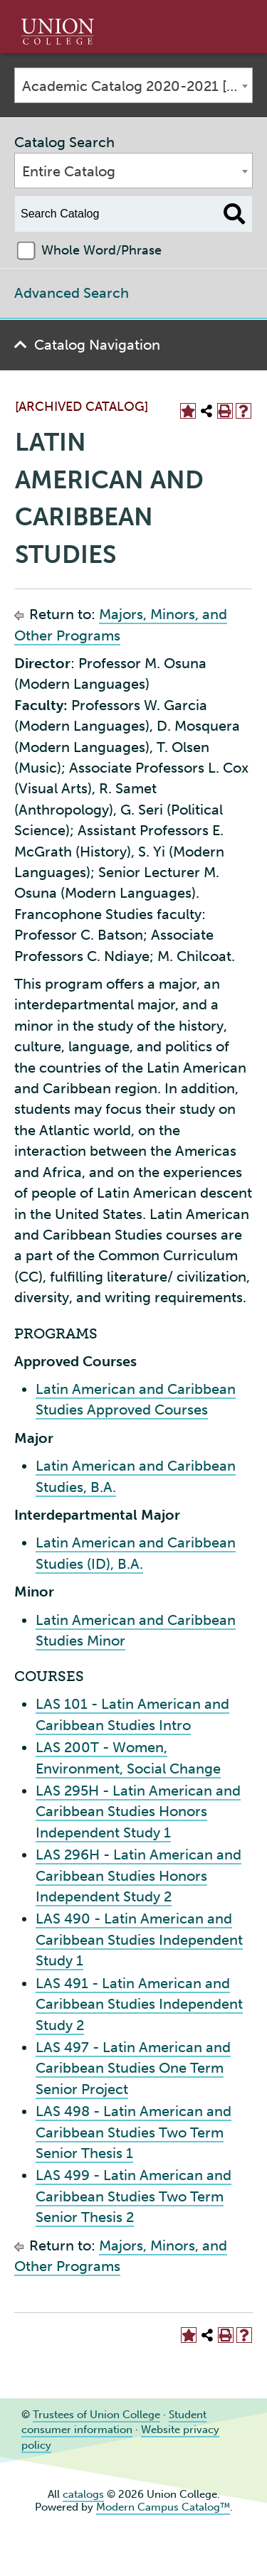 The width and height of the screenshot is (267, 2576). Describe the element at coordinates (101, 250) in the screenshot. I see `Whole Word/Phrase` at that location.